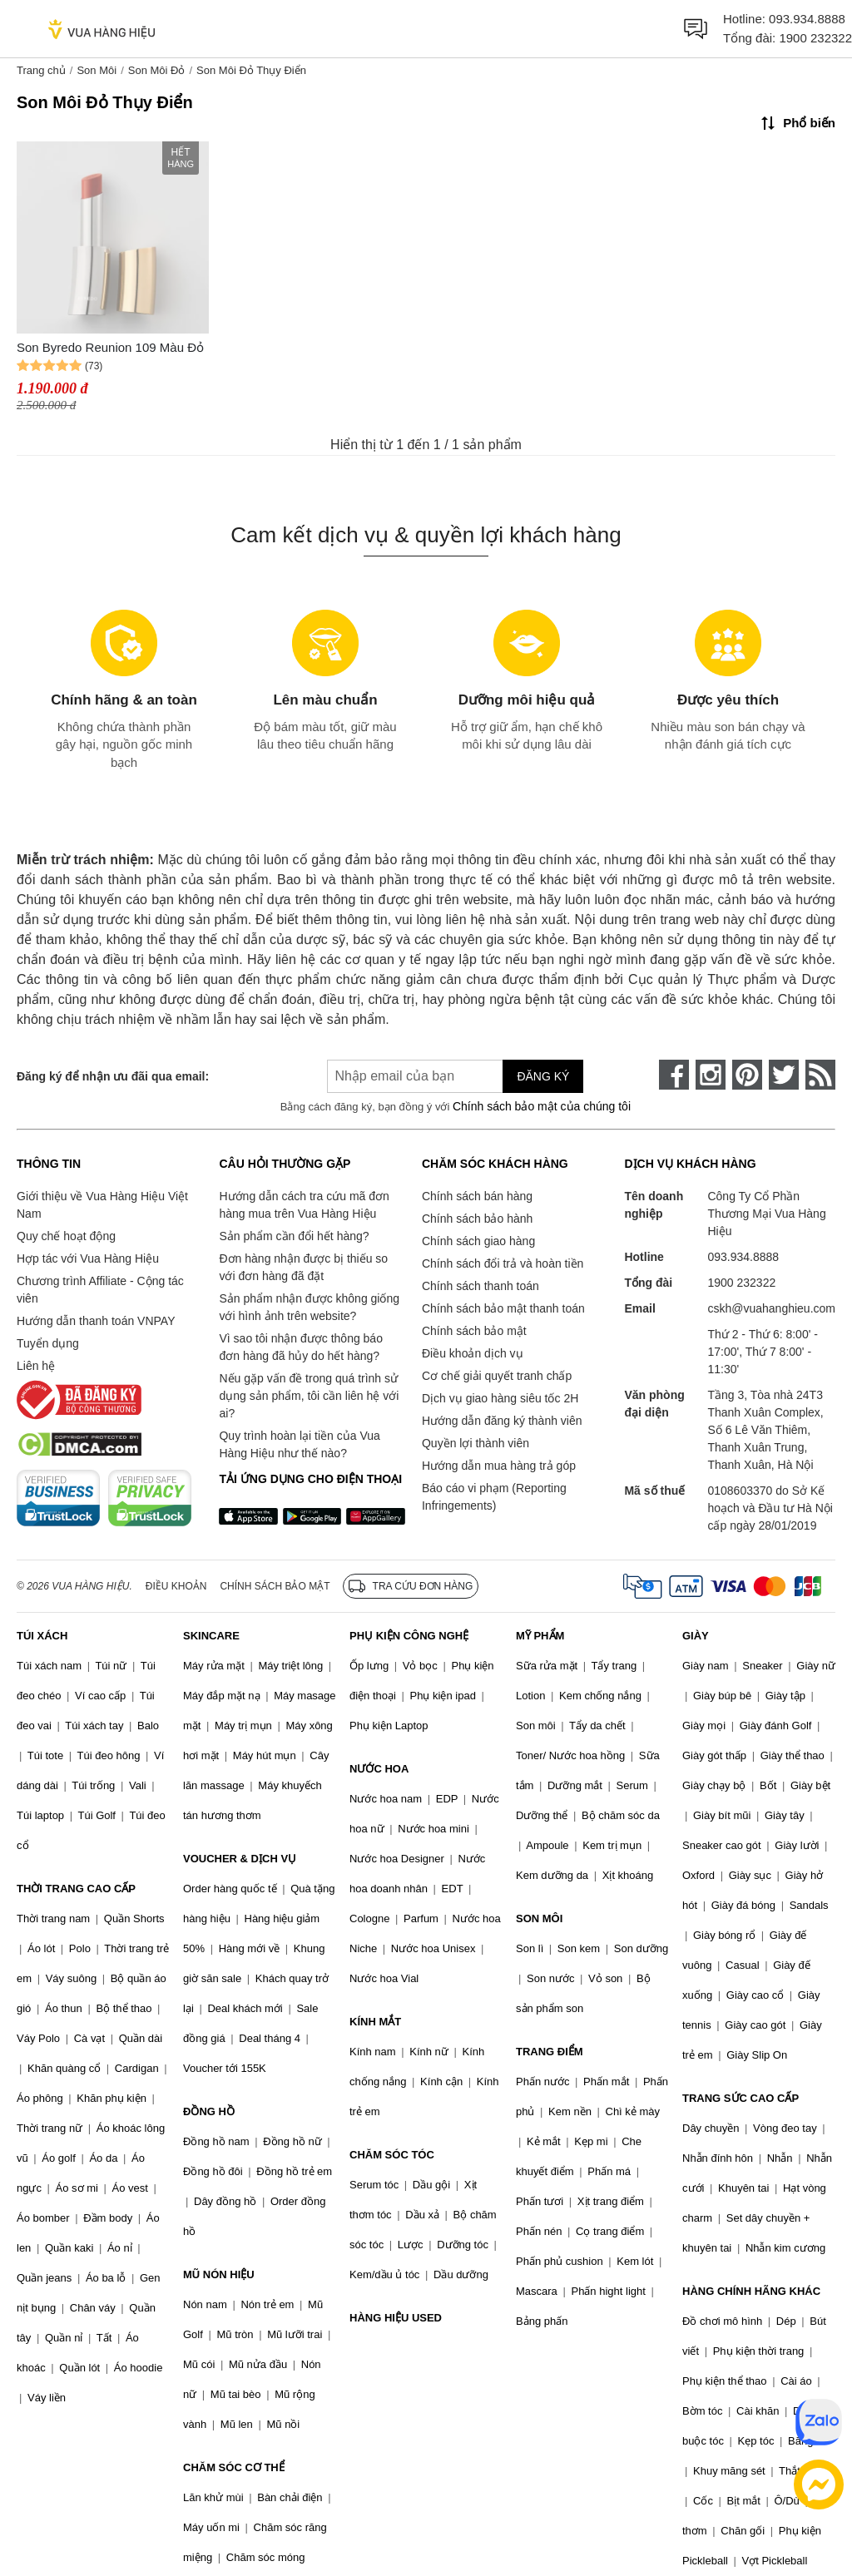 The width and height of the screenshot is (852, 2576). Describe the element at coordinates (113, 1076) in the screenshot. I see `Đăng ký để nhận ưu đãi qua email:` at that location.